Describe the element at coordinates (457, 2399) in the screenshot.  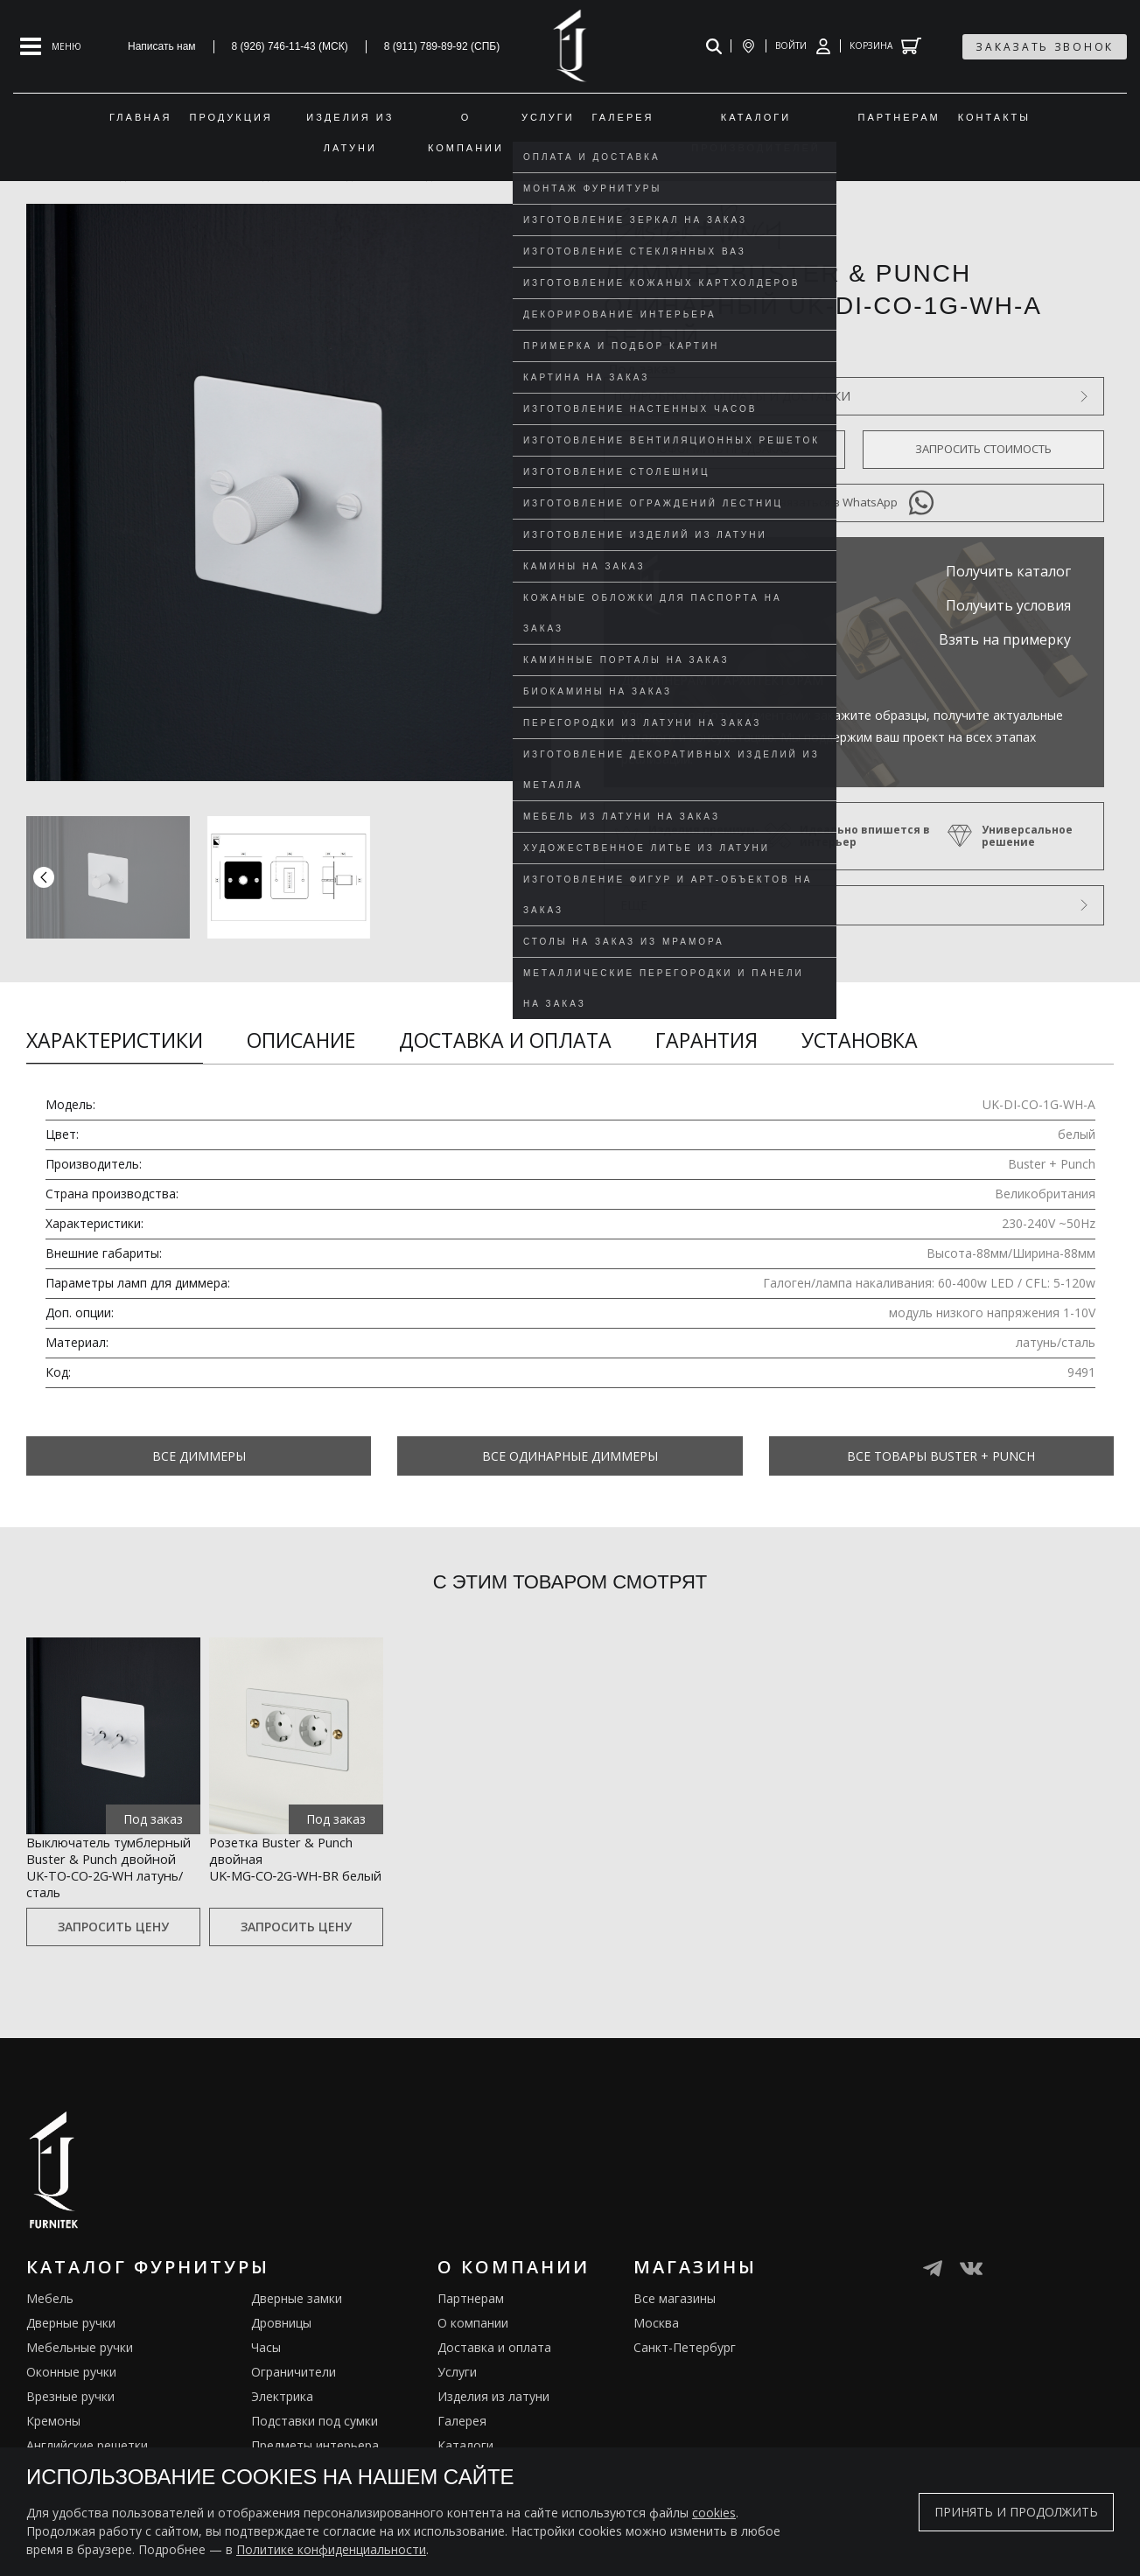
I see `Услуги` at that location.